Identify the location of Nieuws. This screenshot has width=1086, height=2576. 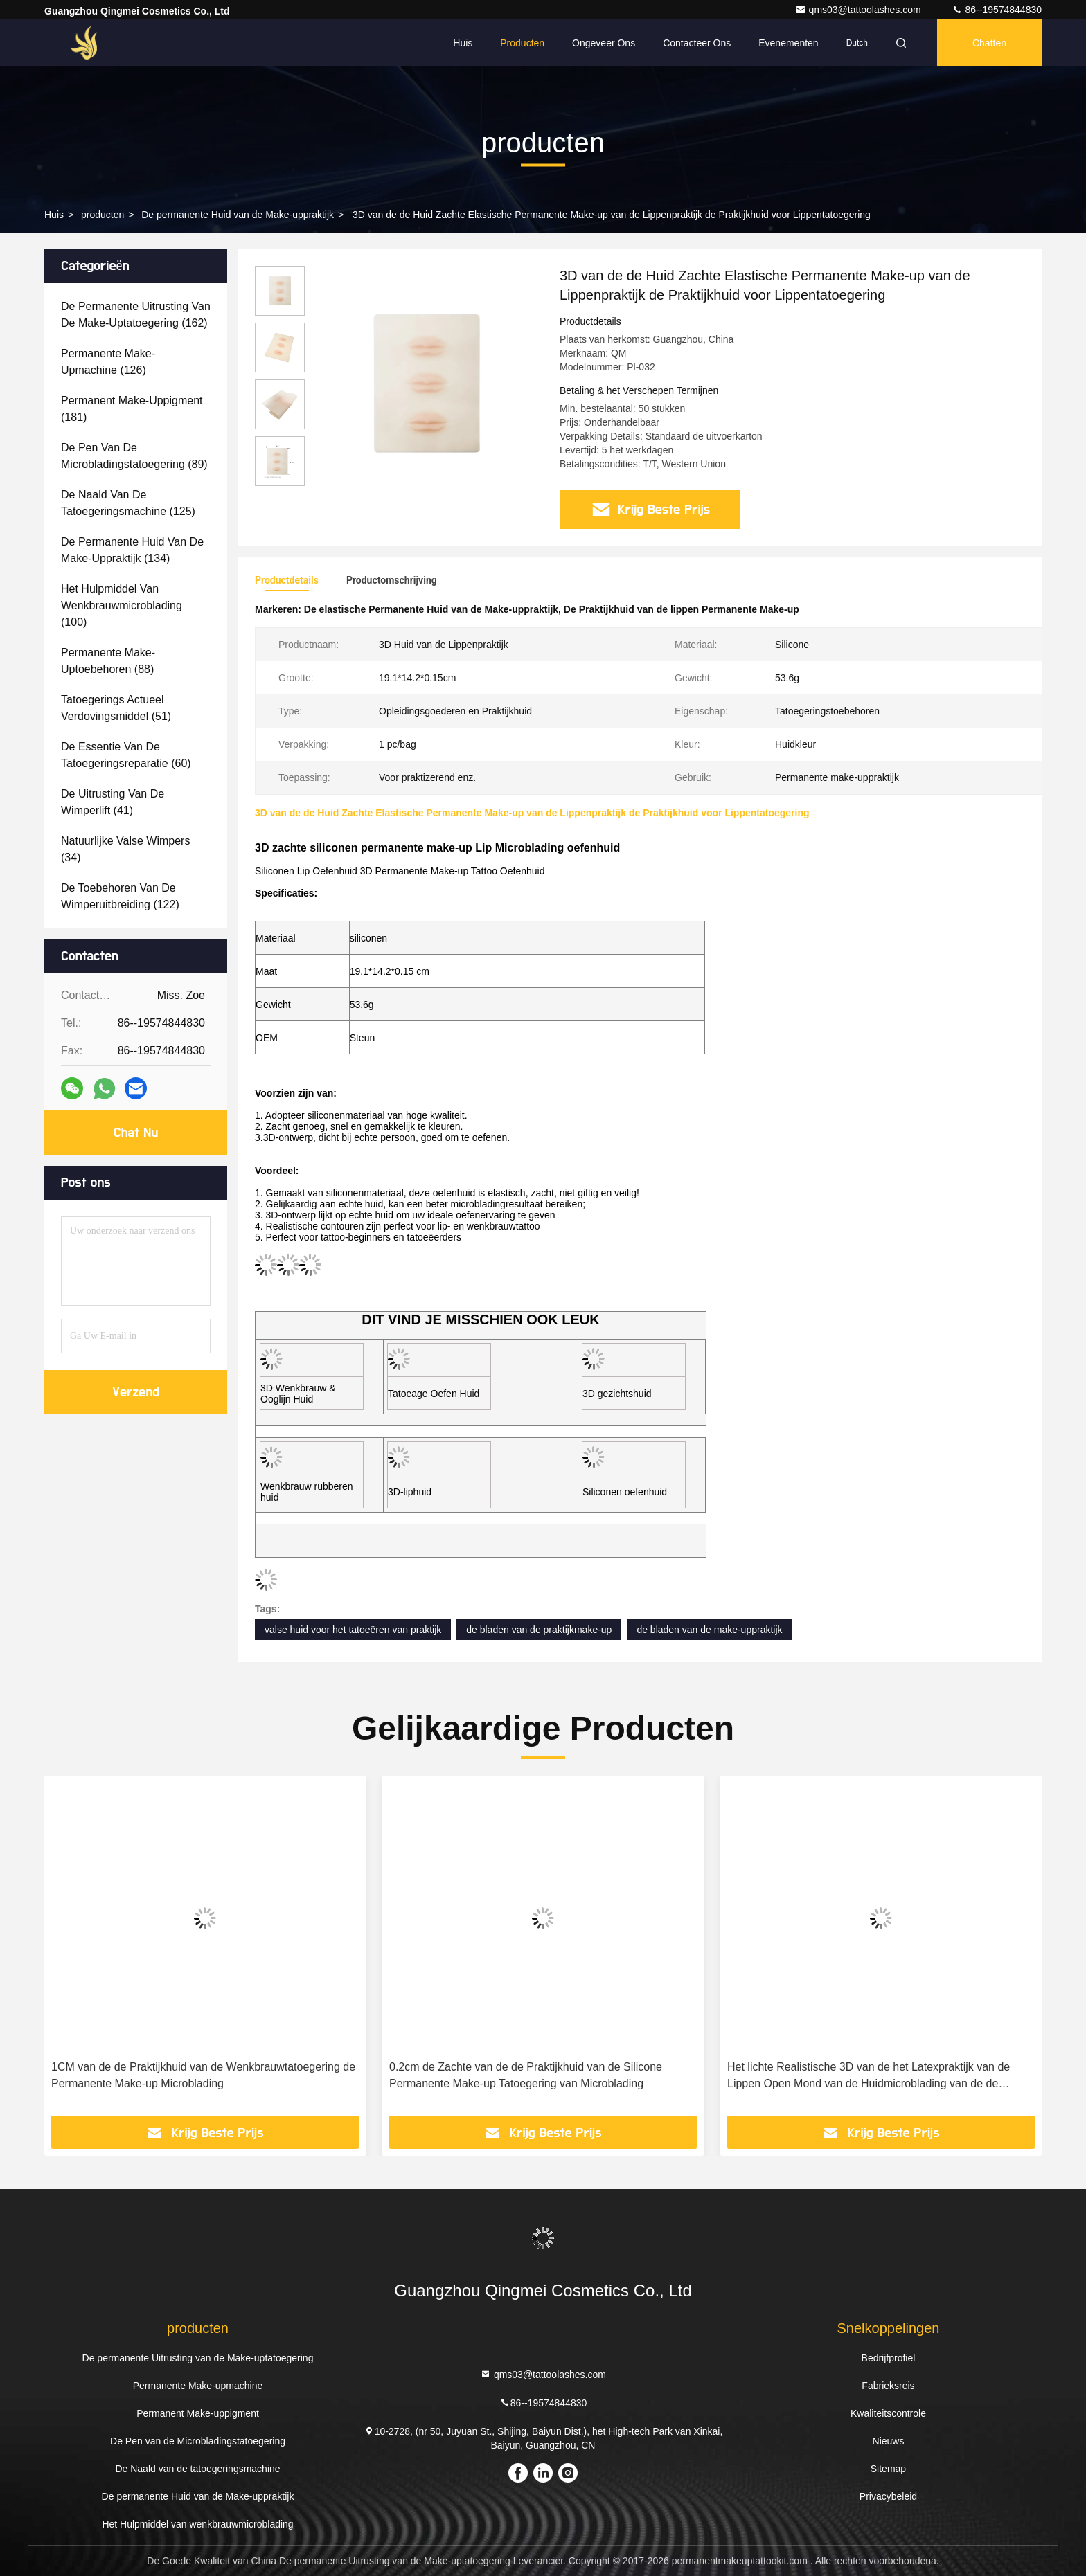
(889, 2441).